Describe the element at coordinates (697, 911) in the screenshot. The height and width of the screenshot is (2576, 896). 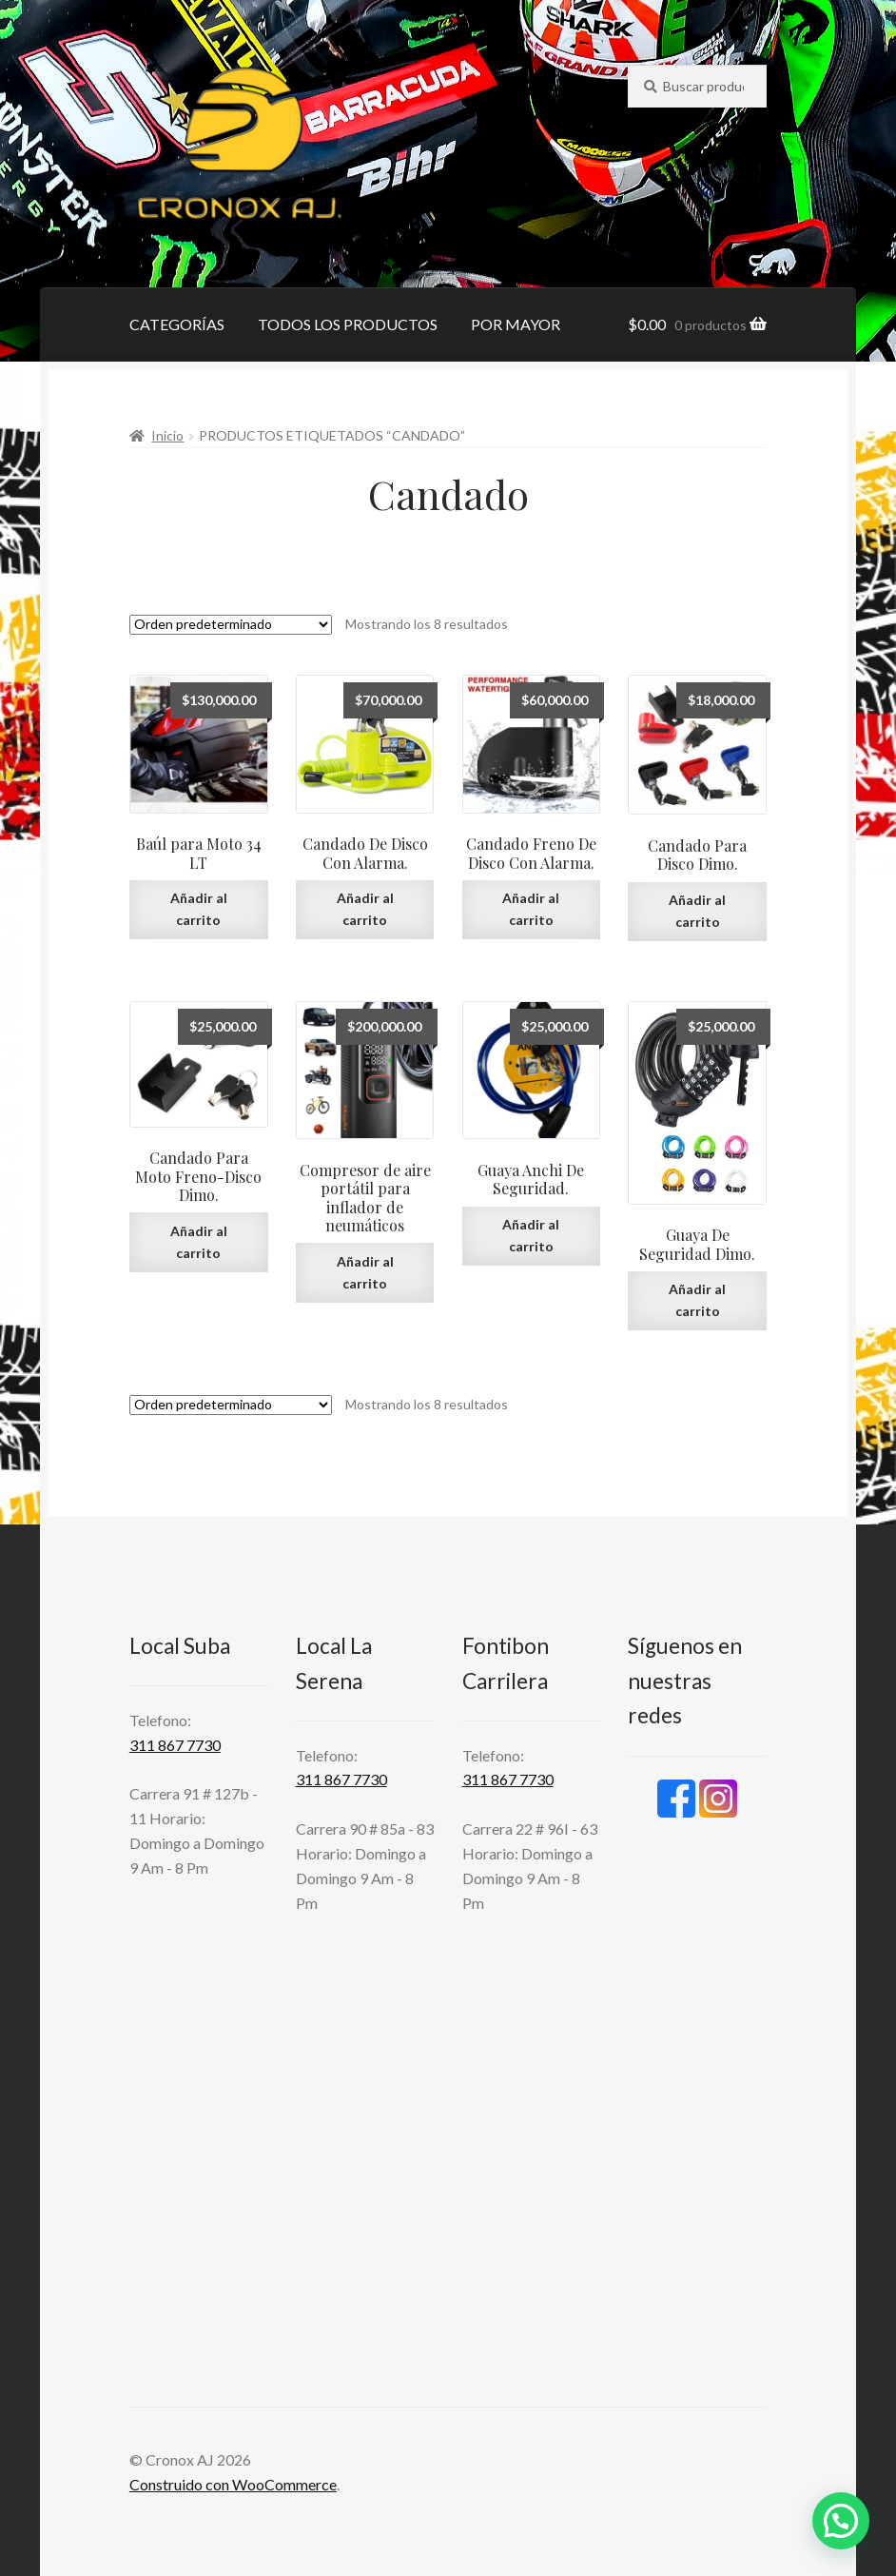
I see `Añadir al carrito [Añadir al carrito: “Candado Para Disco Dimo.”]` at that location.